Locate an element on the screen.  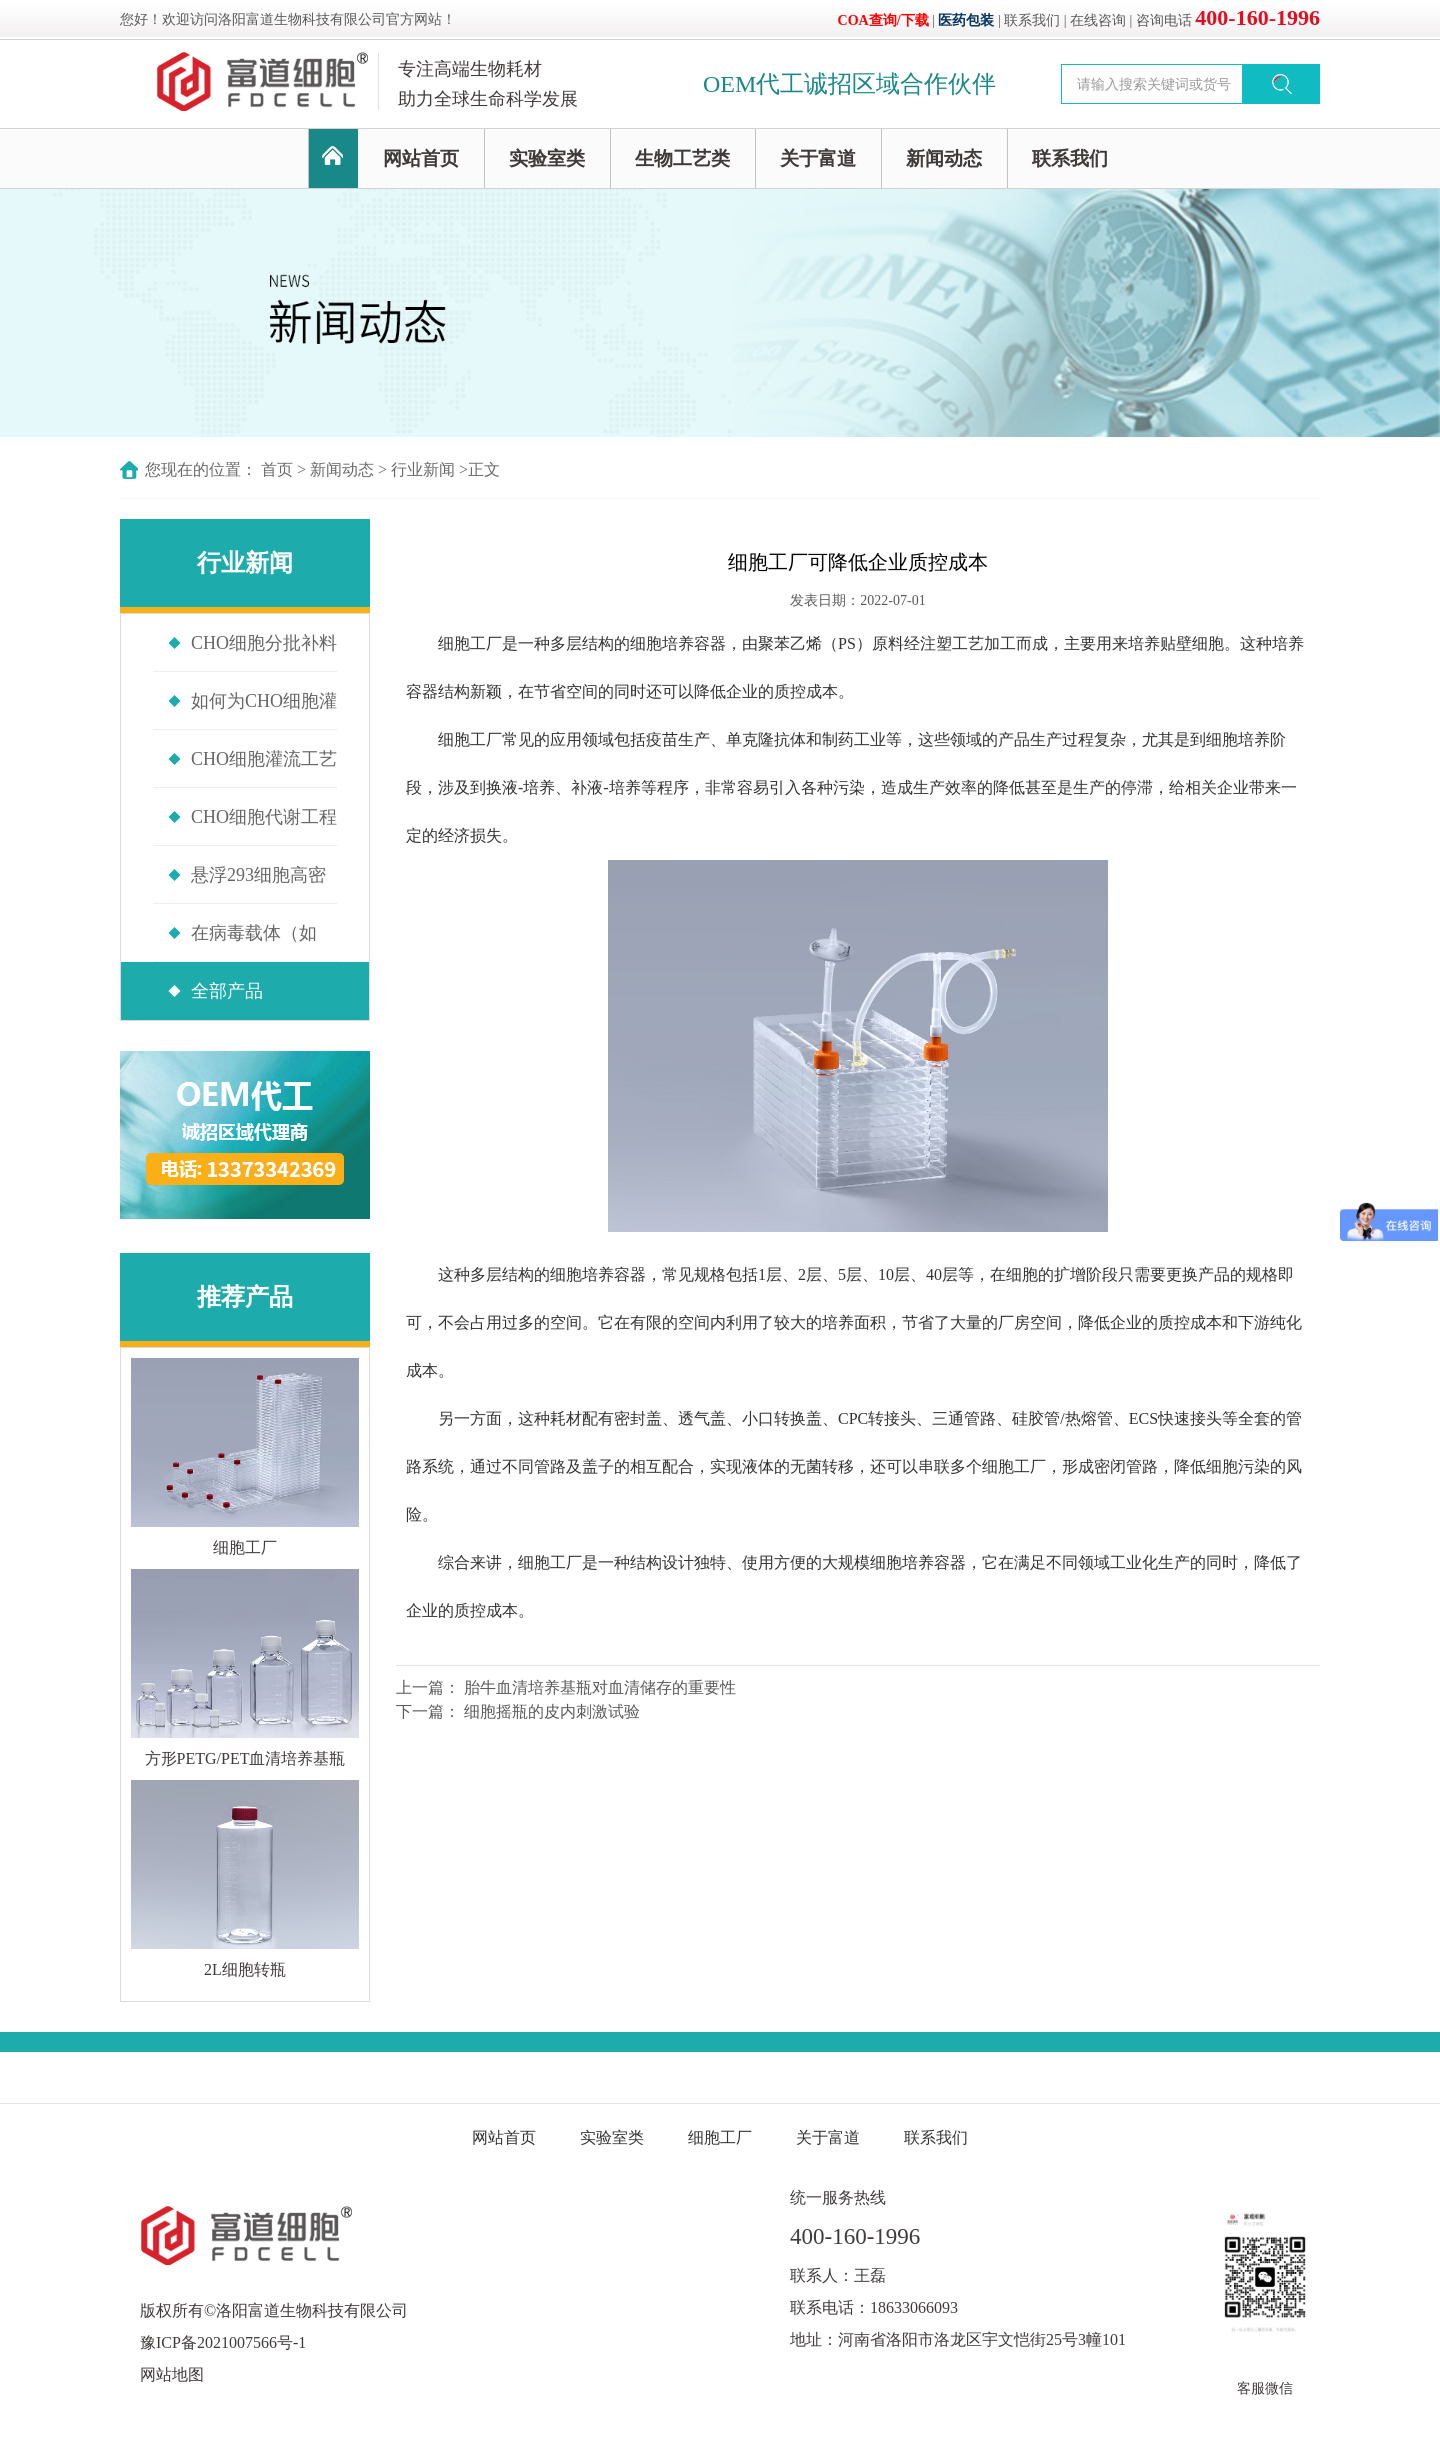
关于富道 is located at coordinates (818, 158).